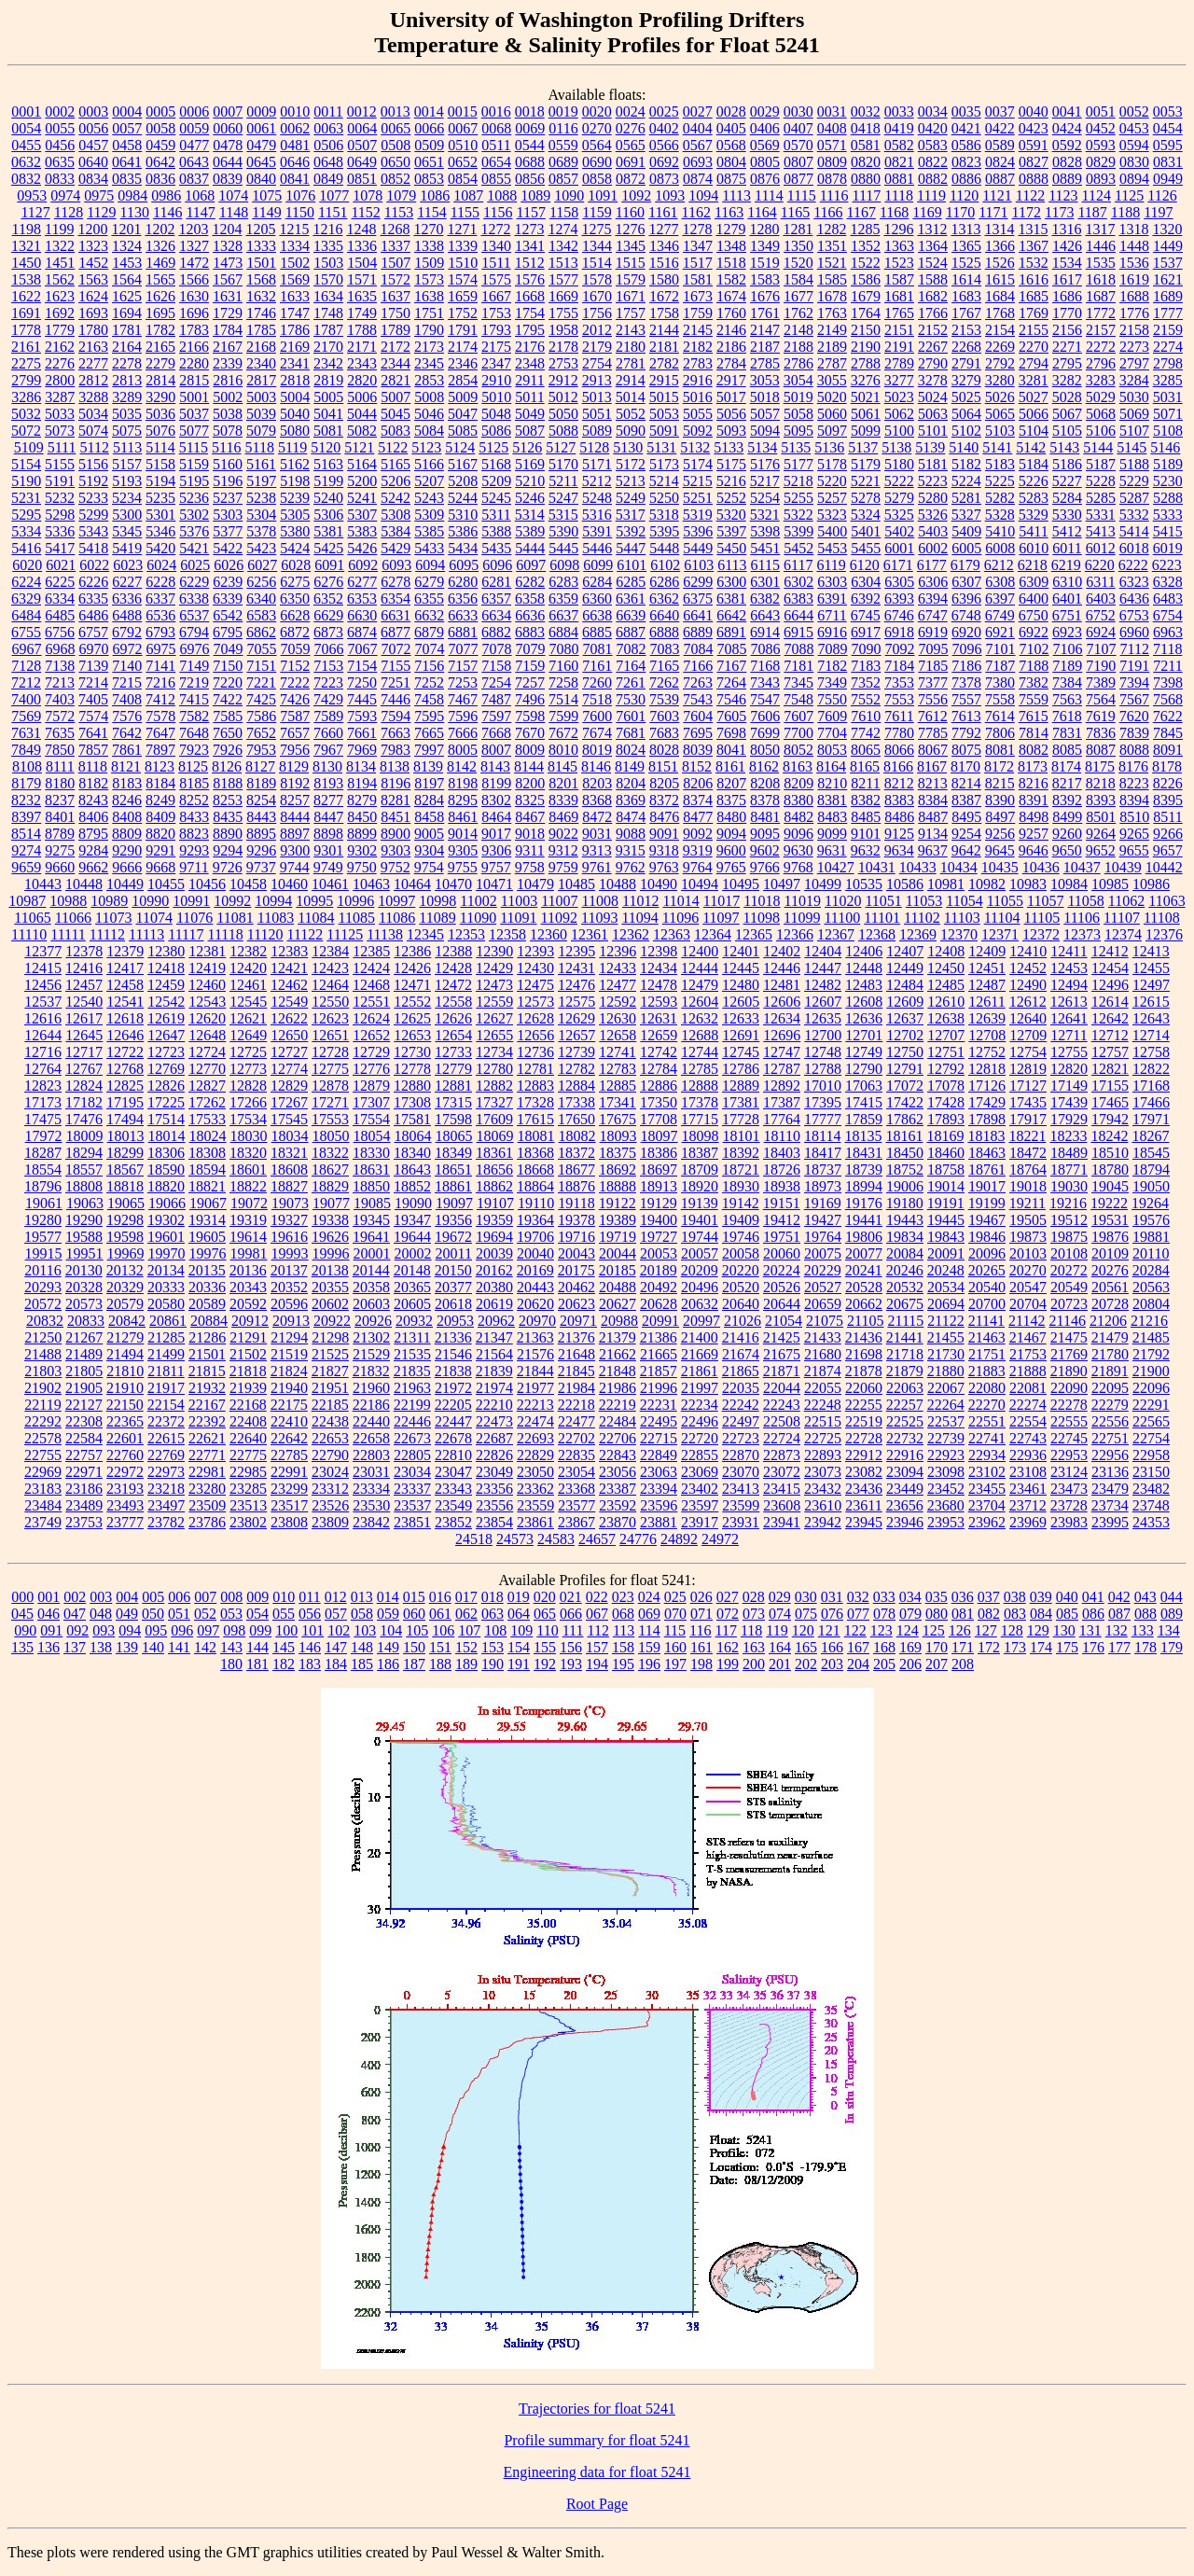 The width and height of the screenshot is (1194, 2576). Describe the element at coordinates (576, 1203) in the screenshot. I see `19118` at that location.